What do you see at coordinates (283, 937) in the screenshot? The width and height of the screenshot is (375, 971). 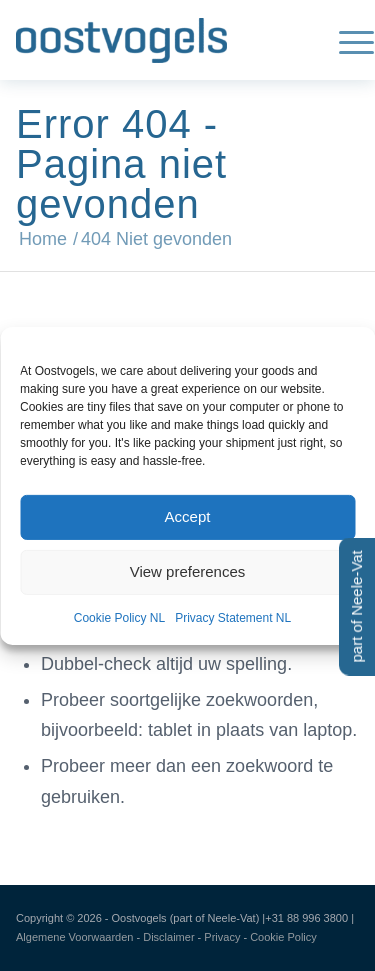 I see `Cookie Policy` at bounding box center [283, 937].